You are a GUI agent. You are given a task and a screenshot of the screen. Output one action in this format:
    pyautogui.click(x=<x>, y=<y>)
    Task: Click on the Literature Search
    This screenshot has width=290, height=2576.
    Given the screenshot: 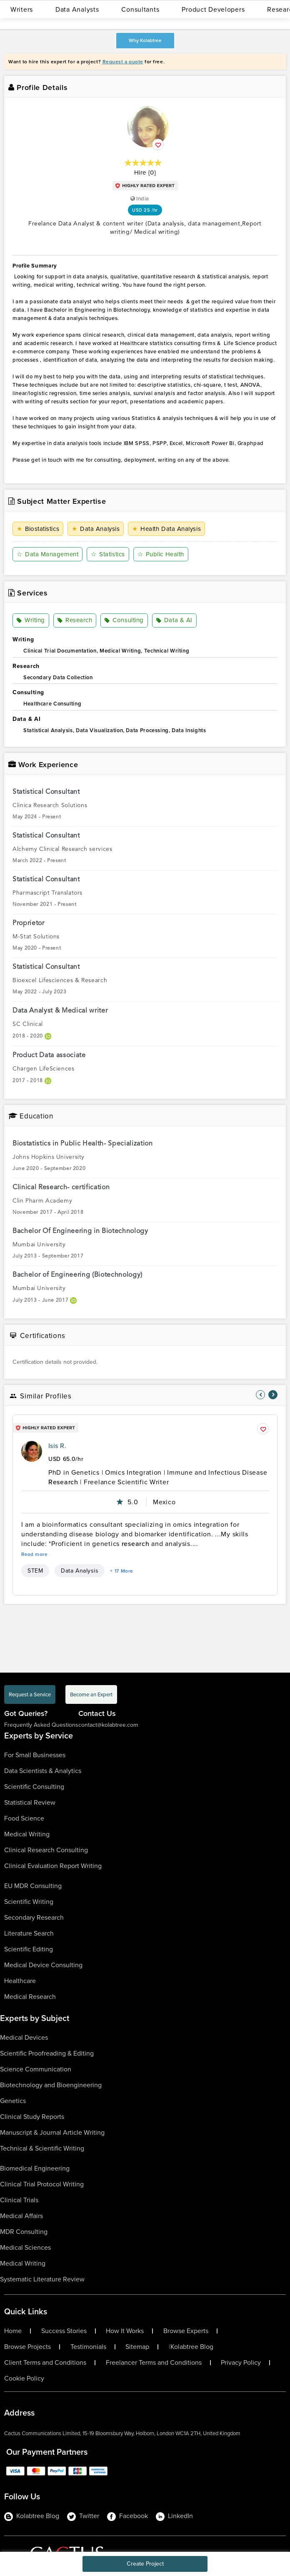 What is the action you would take?
    pyautogui.click(x=29, y=1933)
    